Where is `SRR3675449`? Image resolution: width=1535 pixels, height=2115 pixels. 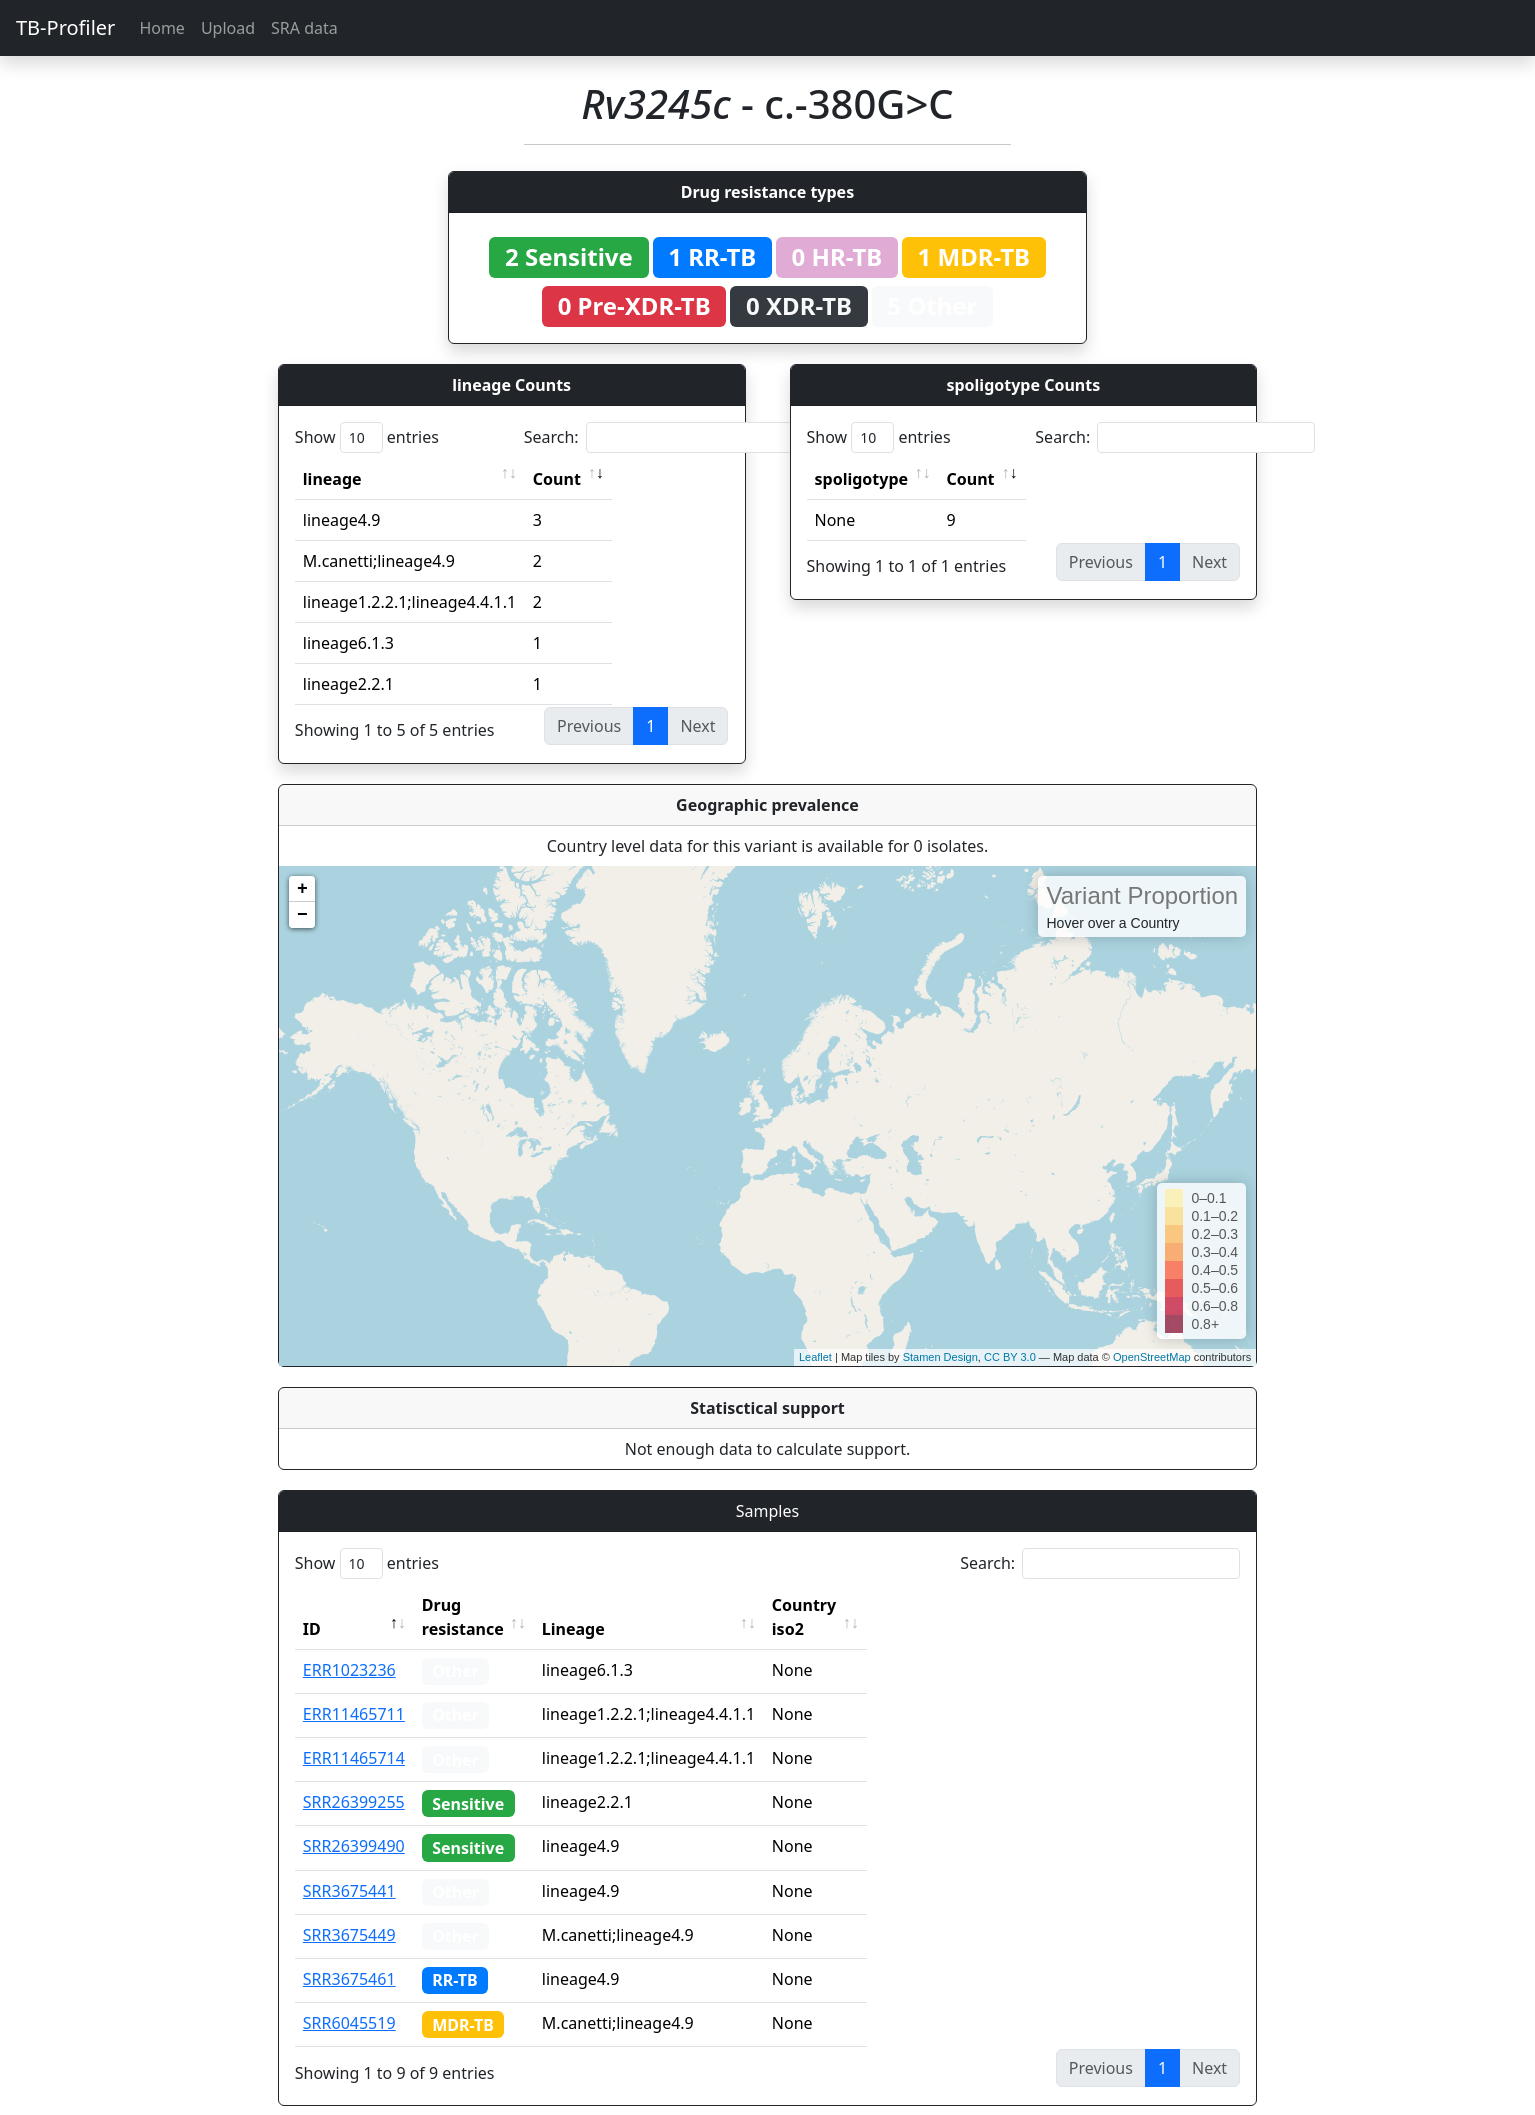 SRR3675449 is located at coordinates (349, 1911).